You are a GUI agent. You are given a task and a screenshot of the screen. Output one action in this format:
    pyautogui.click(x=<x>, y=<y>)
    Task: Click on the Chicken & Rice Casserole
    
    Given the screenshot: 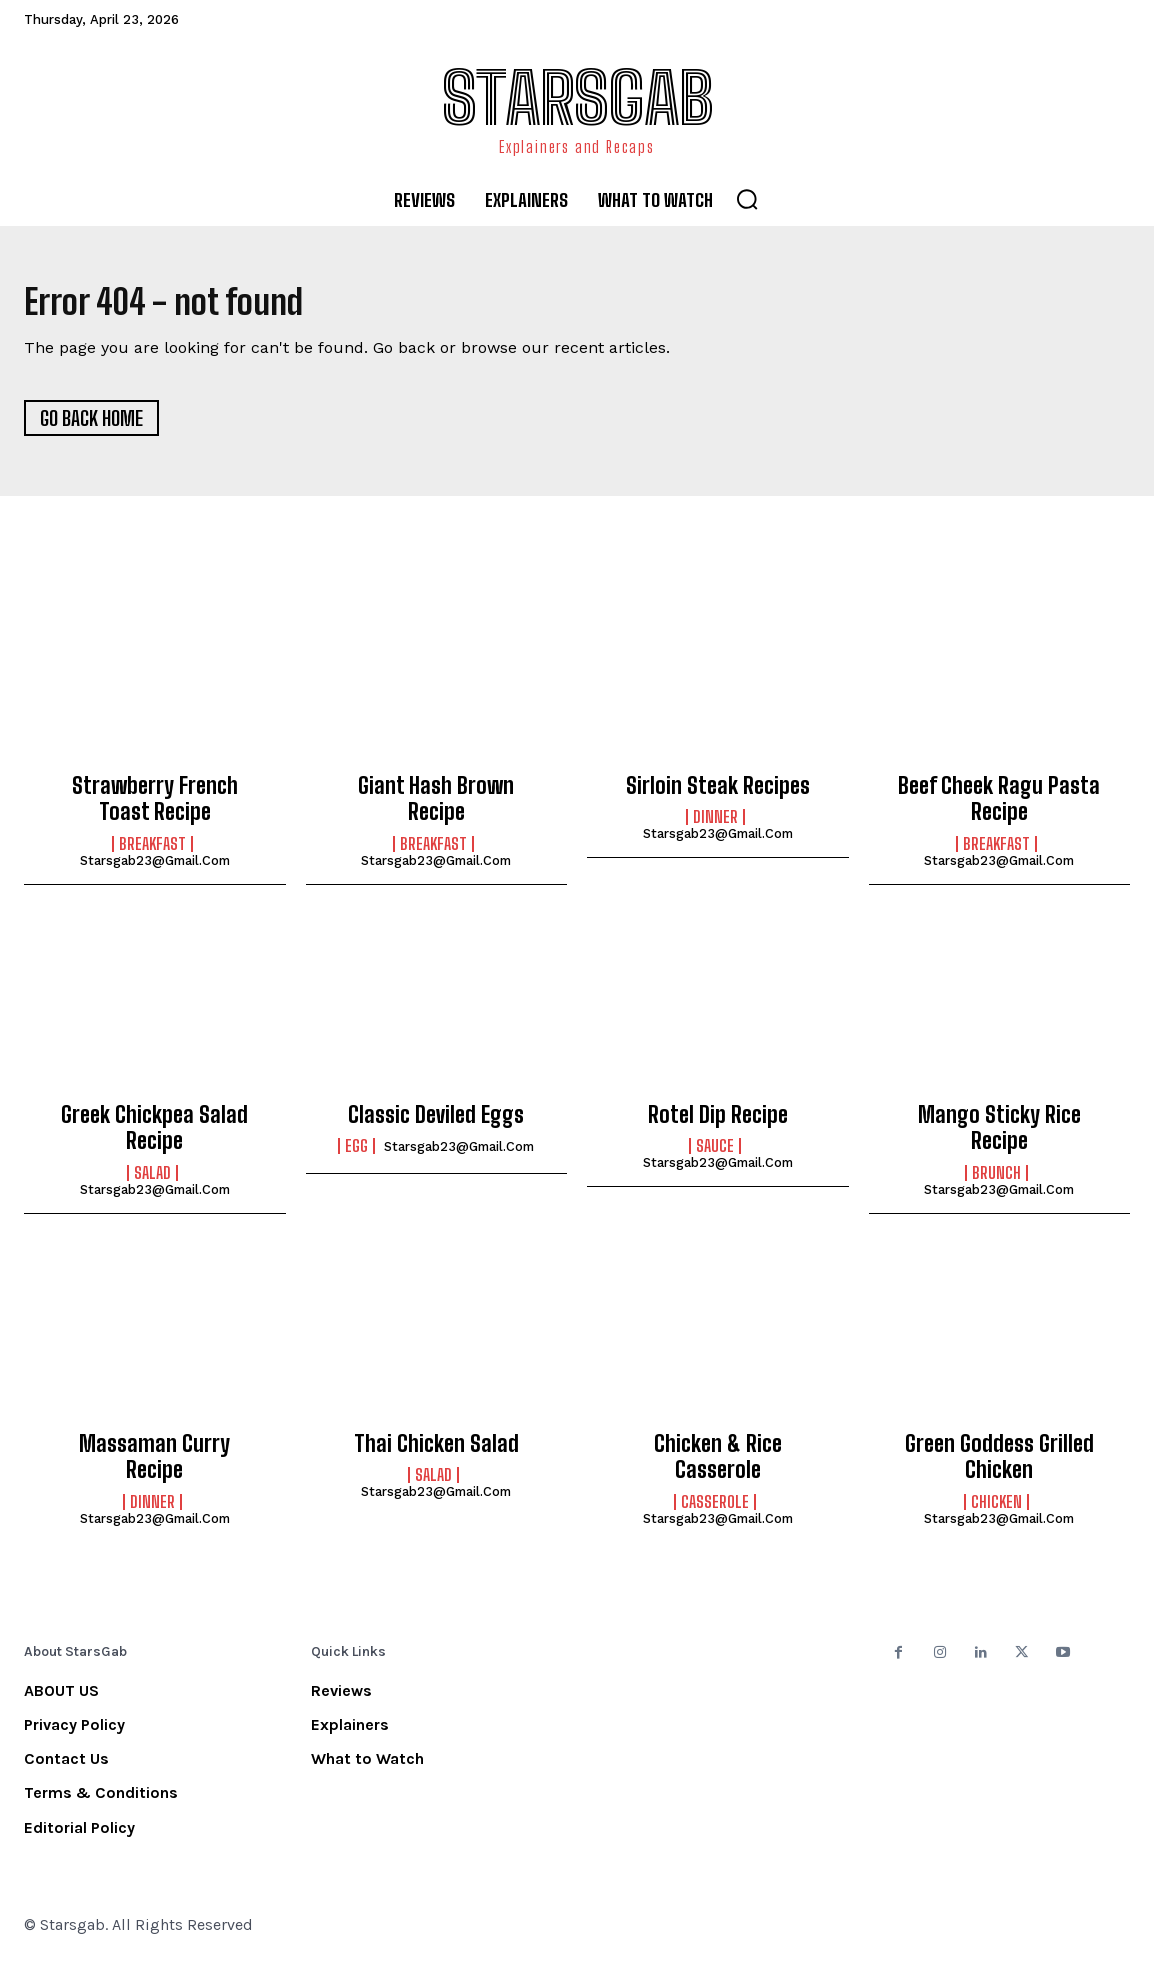 What is the action you would take?
    pyautogui.click(x=718, y=1464)
    